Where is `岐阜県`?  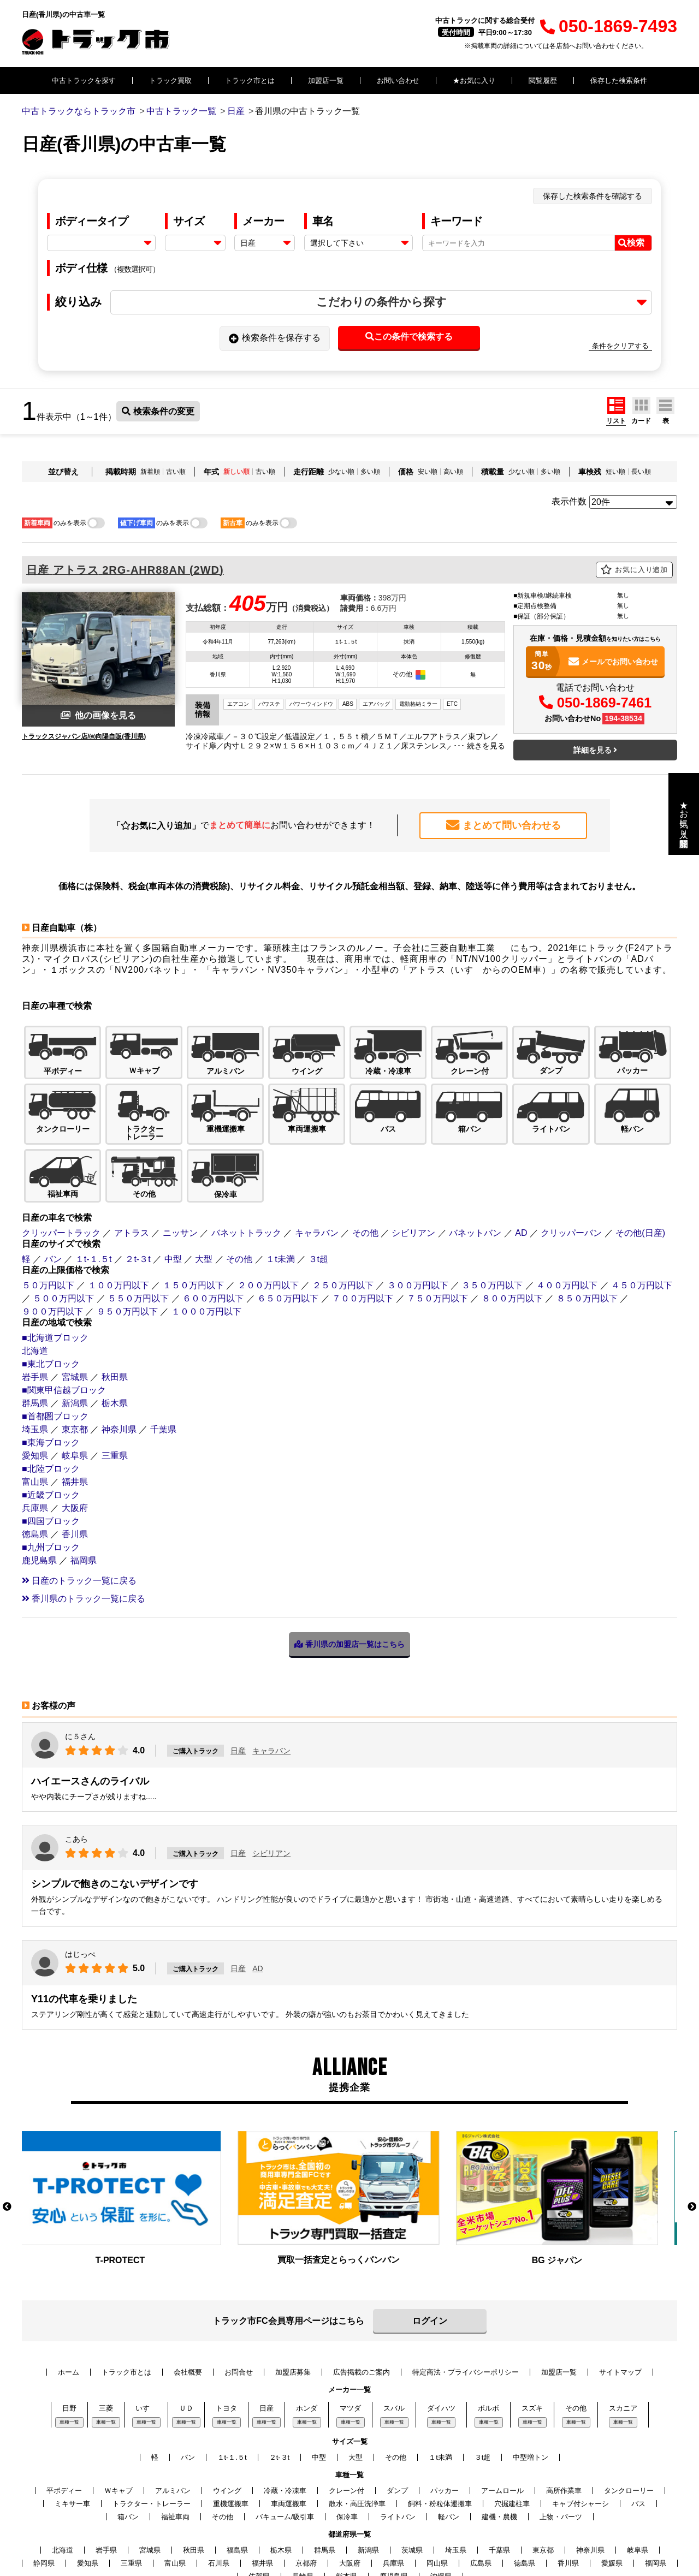 岐阜県 is located at coordinates (75, 1381).